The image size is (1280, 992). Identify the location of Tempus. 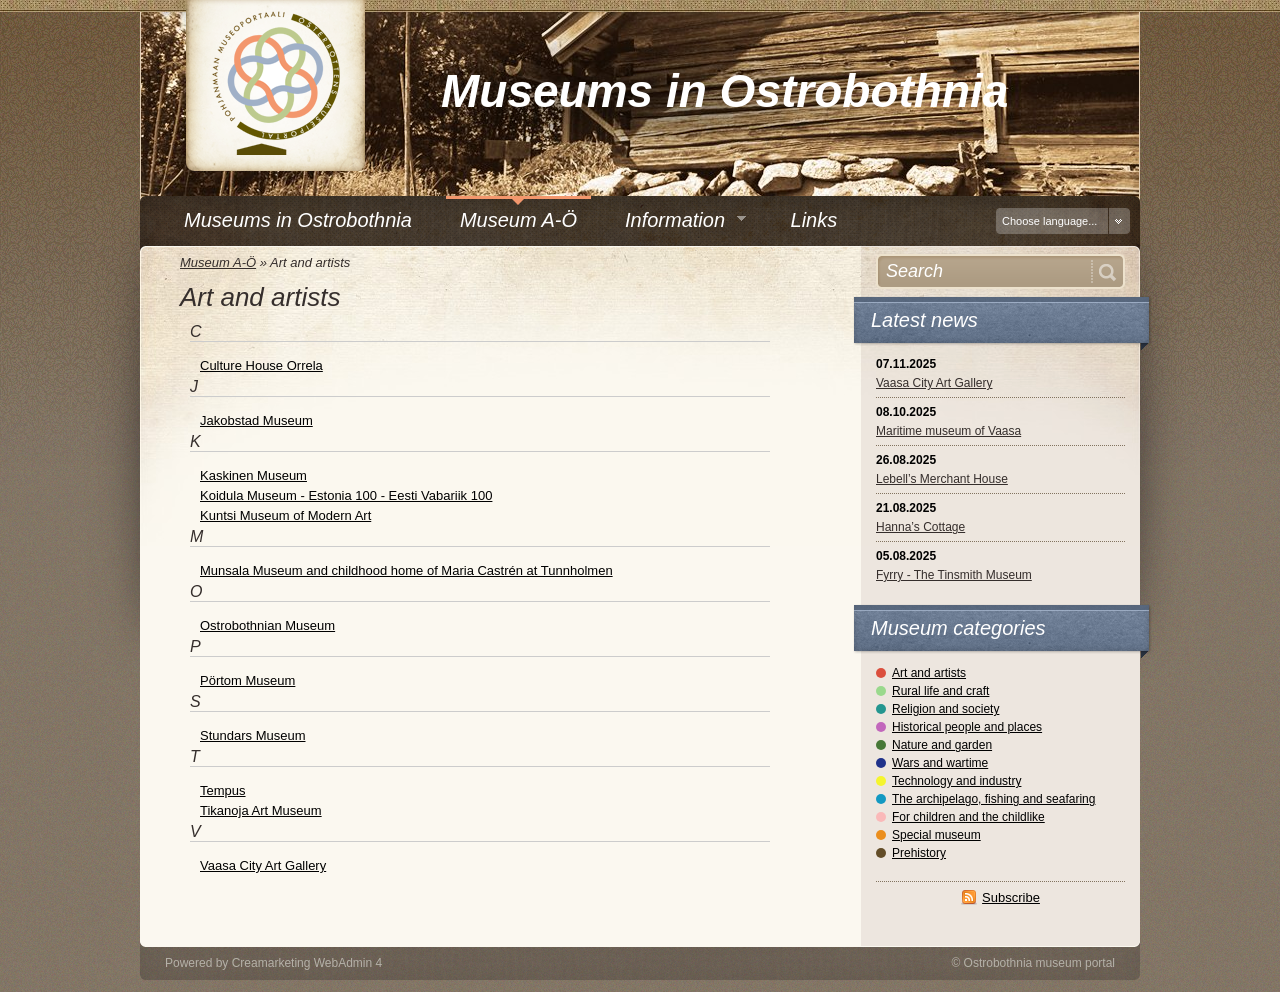
(223, 790).